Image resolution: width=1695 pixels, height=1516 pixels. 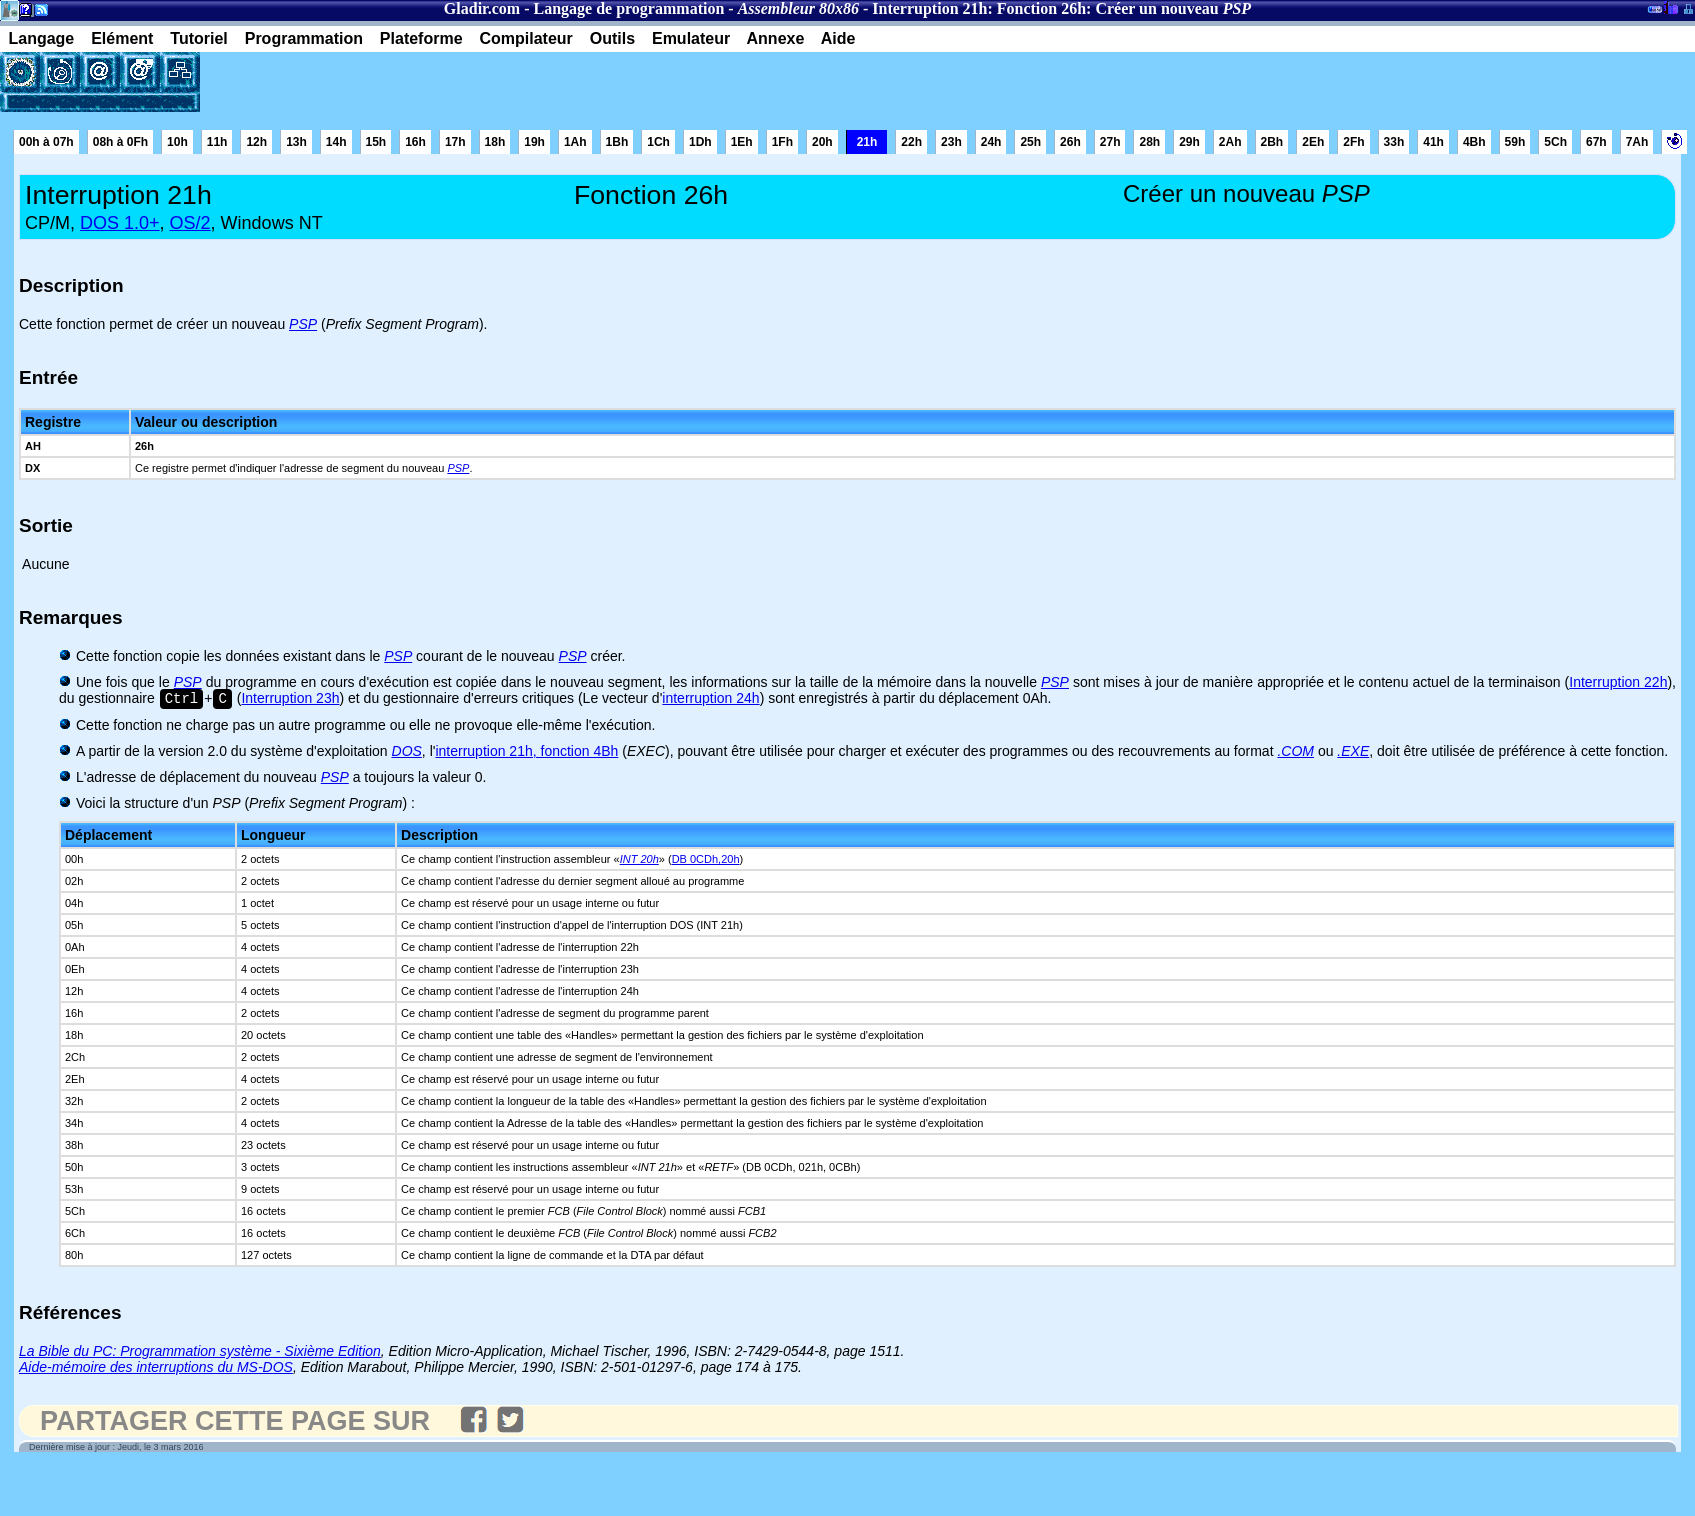 What do you see at coordinates (296, 142) in the screenshot?
I see `13h` at bounding box center [296, 142].